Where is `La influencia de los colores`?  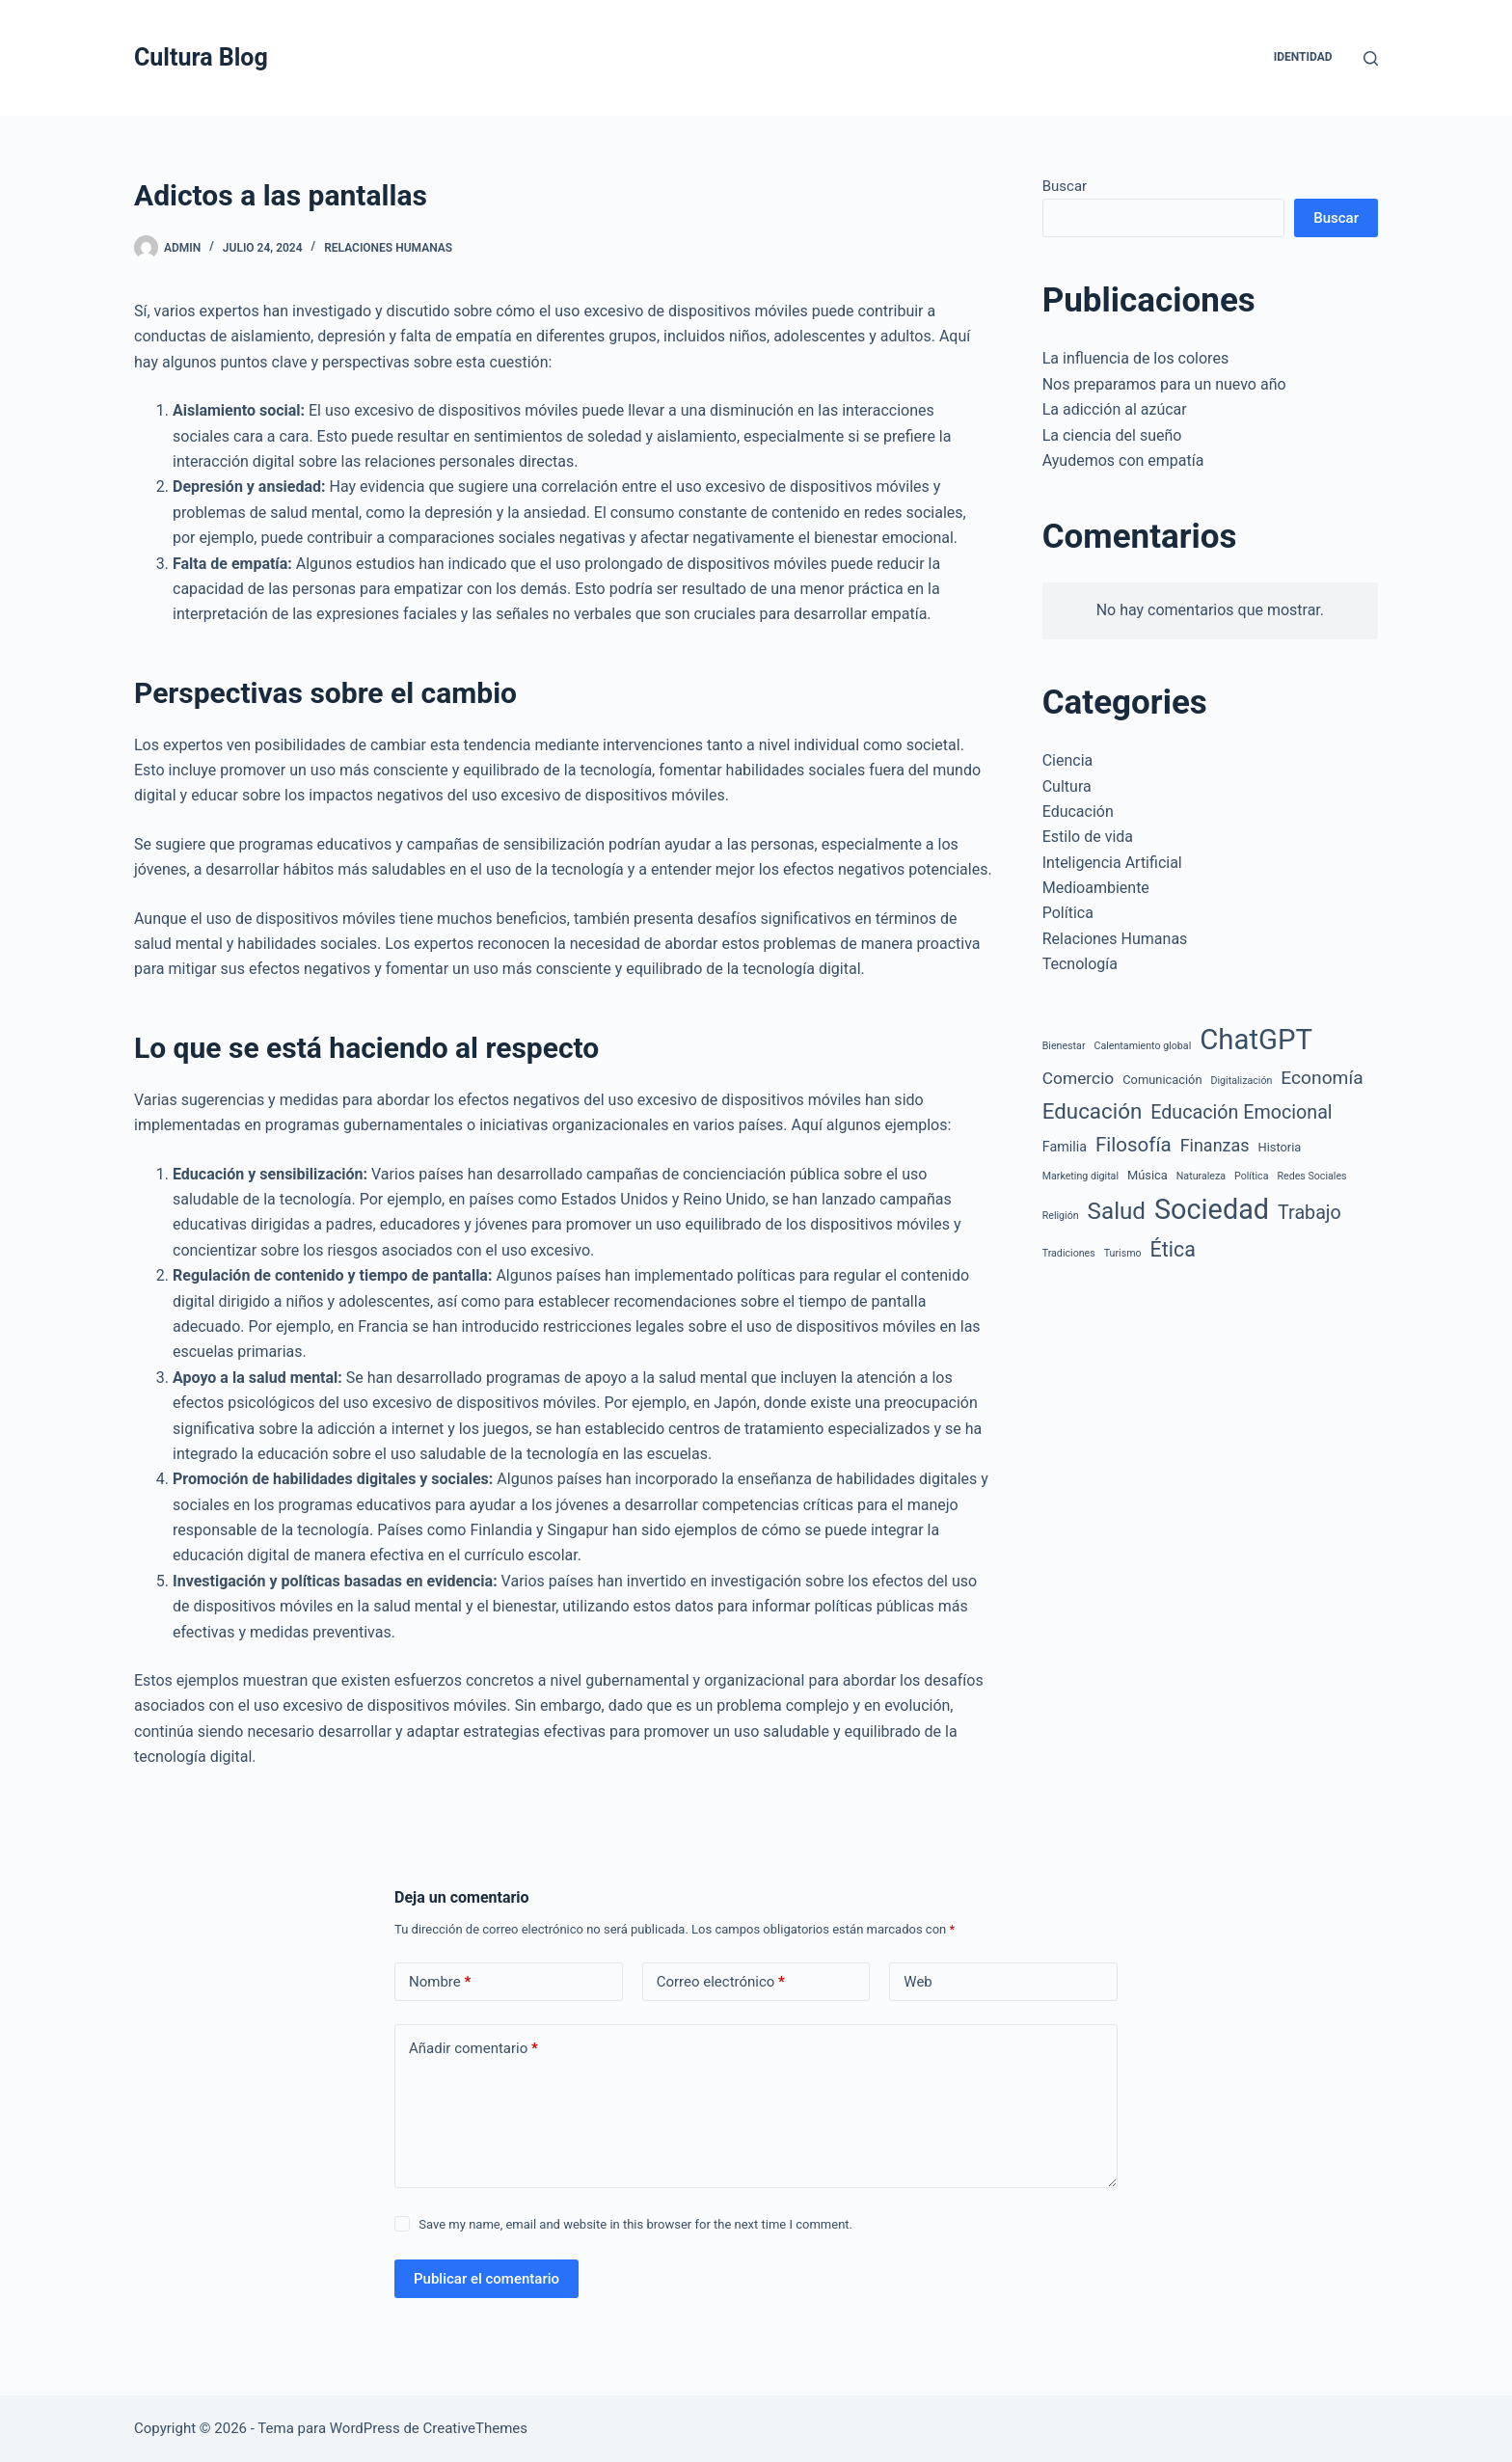
La influencia de los colores is located at coordinates (1135, 358).